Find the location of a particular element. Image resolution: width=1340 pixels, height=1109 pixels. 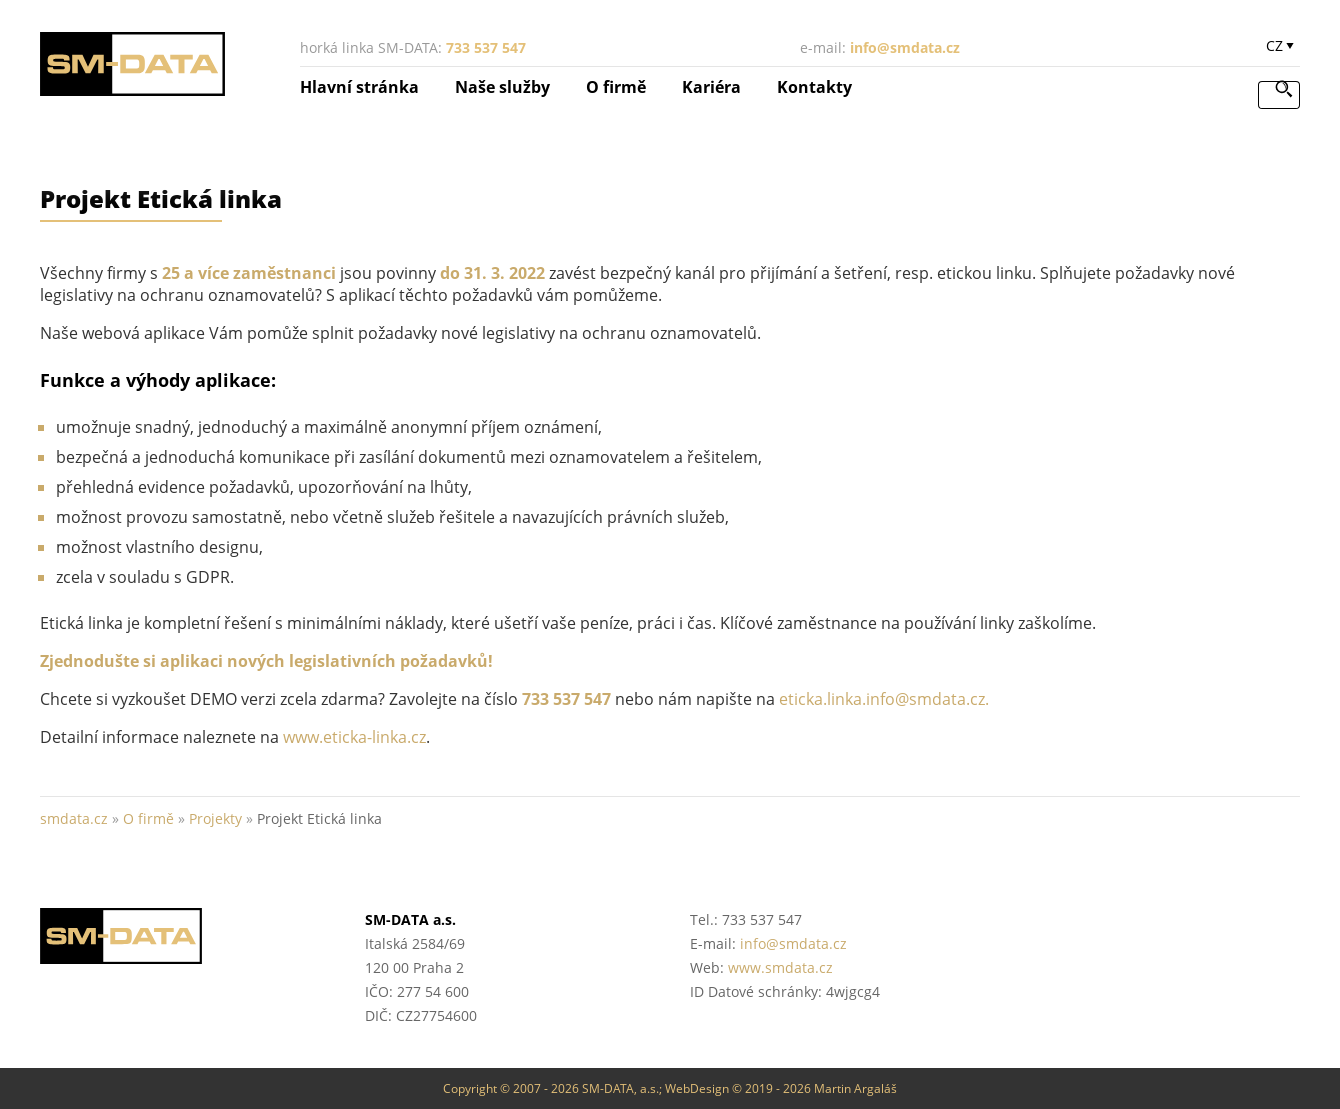

Projekty is located at coordinates (215, 818).